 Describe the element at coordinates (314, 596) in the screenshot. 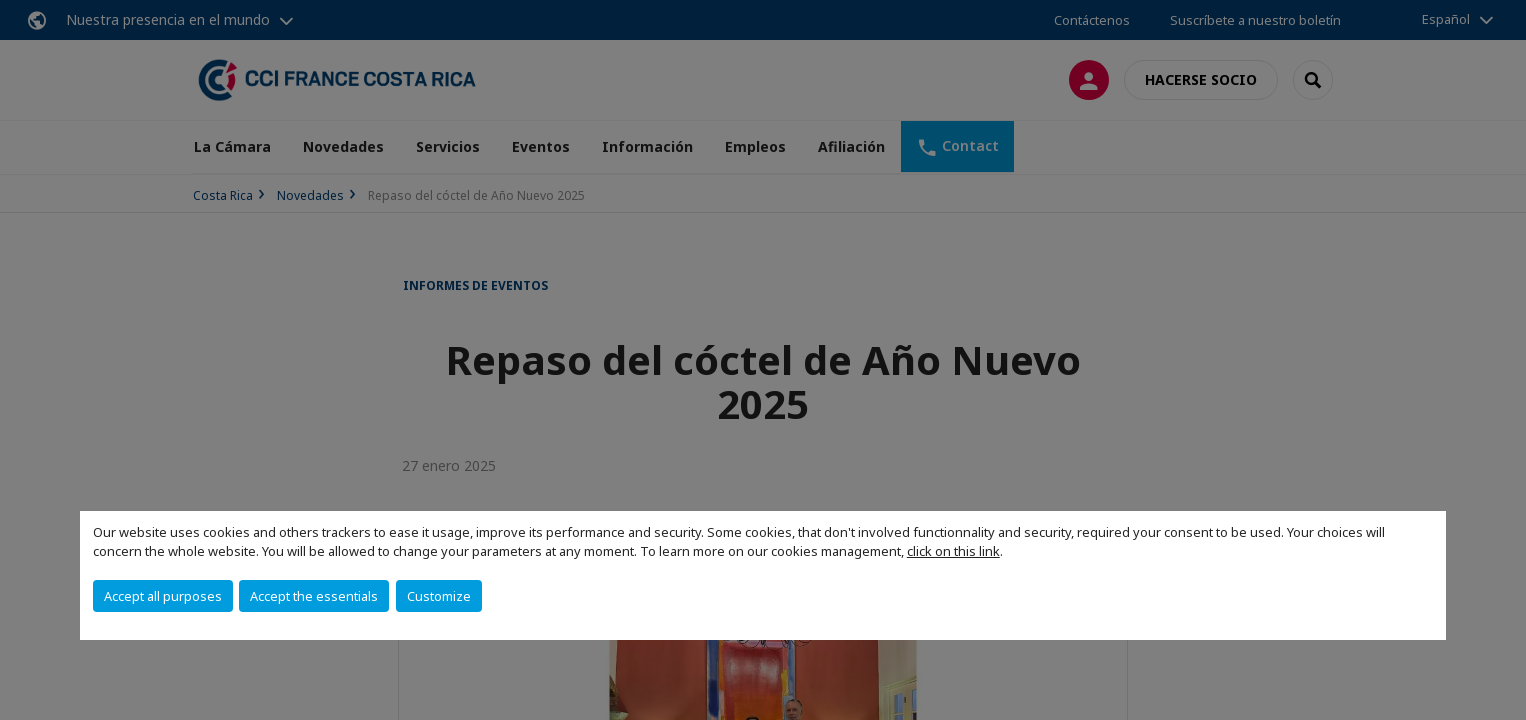

I see `Accept the essentials` at that location.